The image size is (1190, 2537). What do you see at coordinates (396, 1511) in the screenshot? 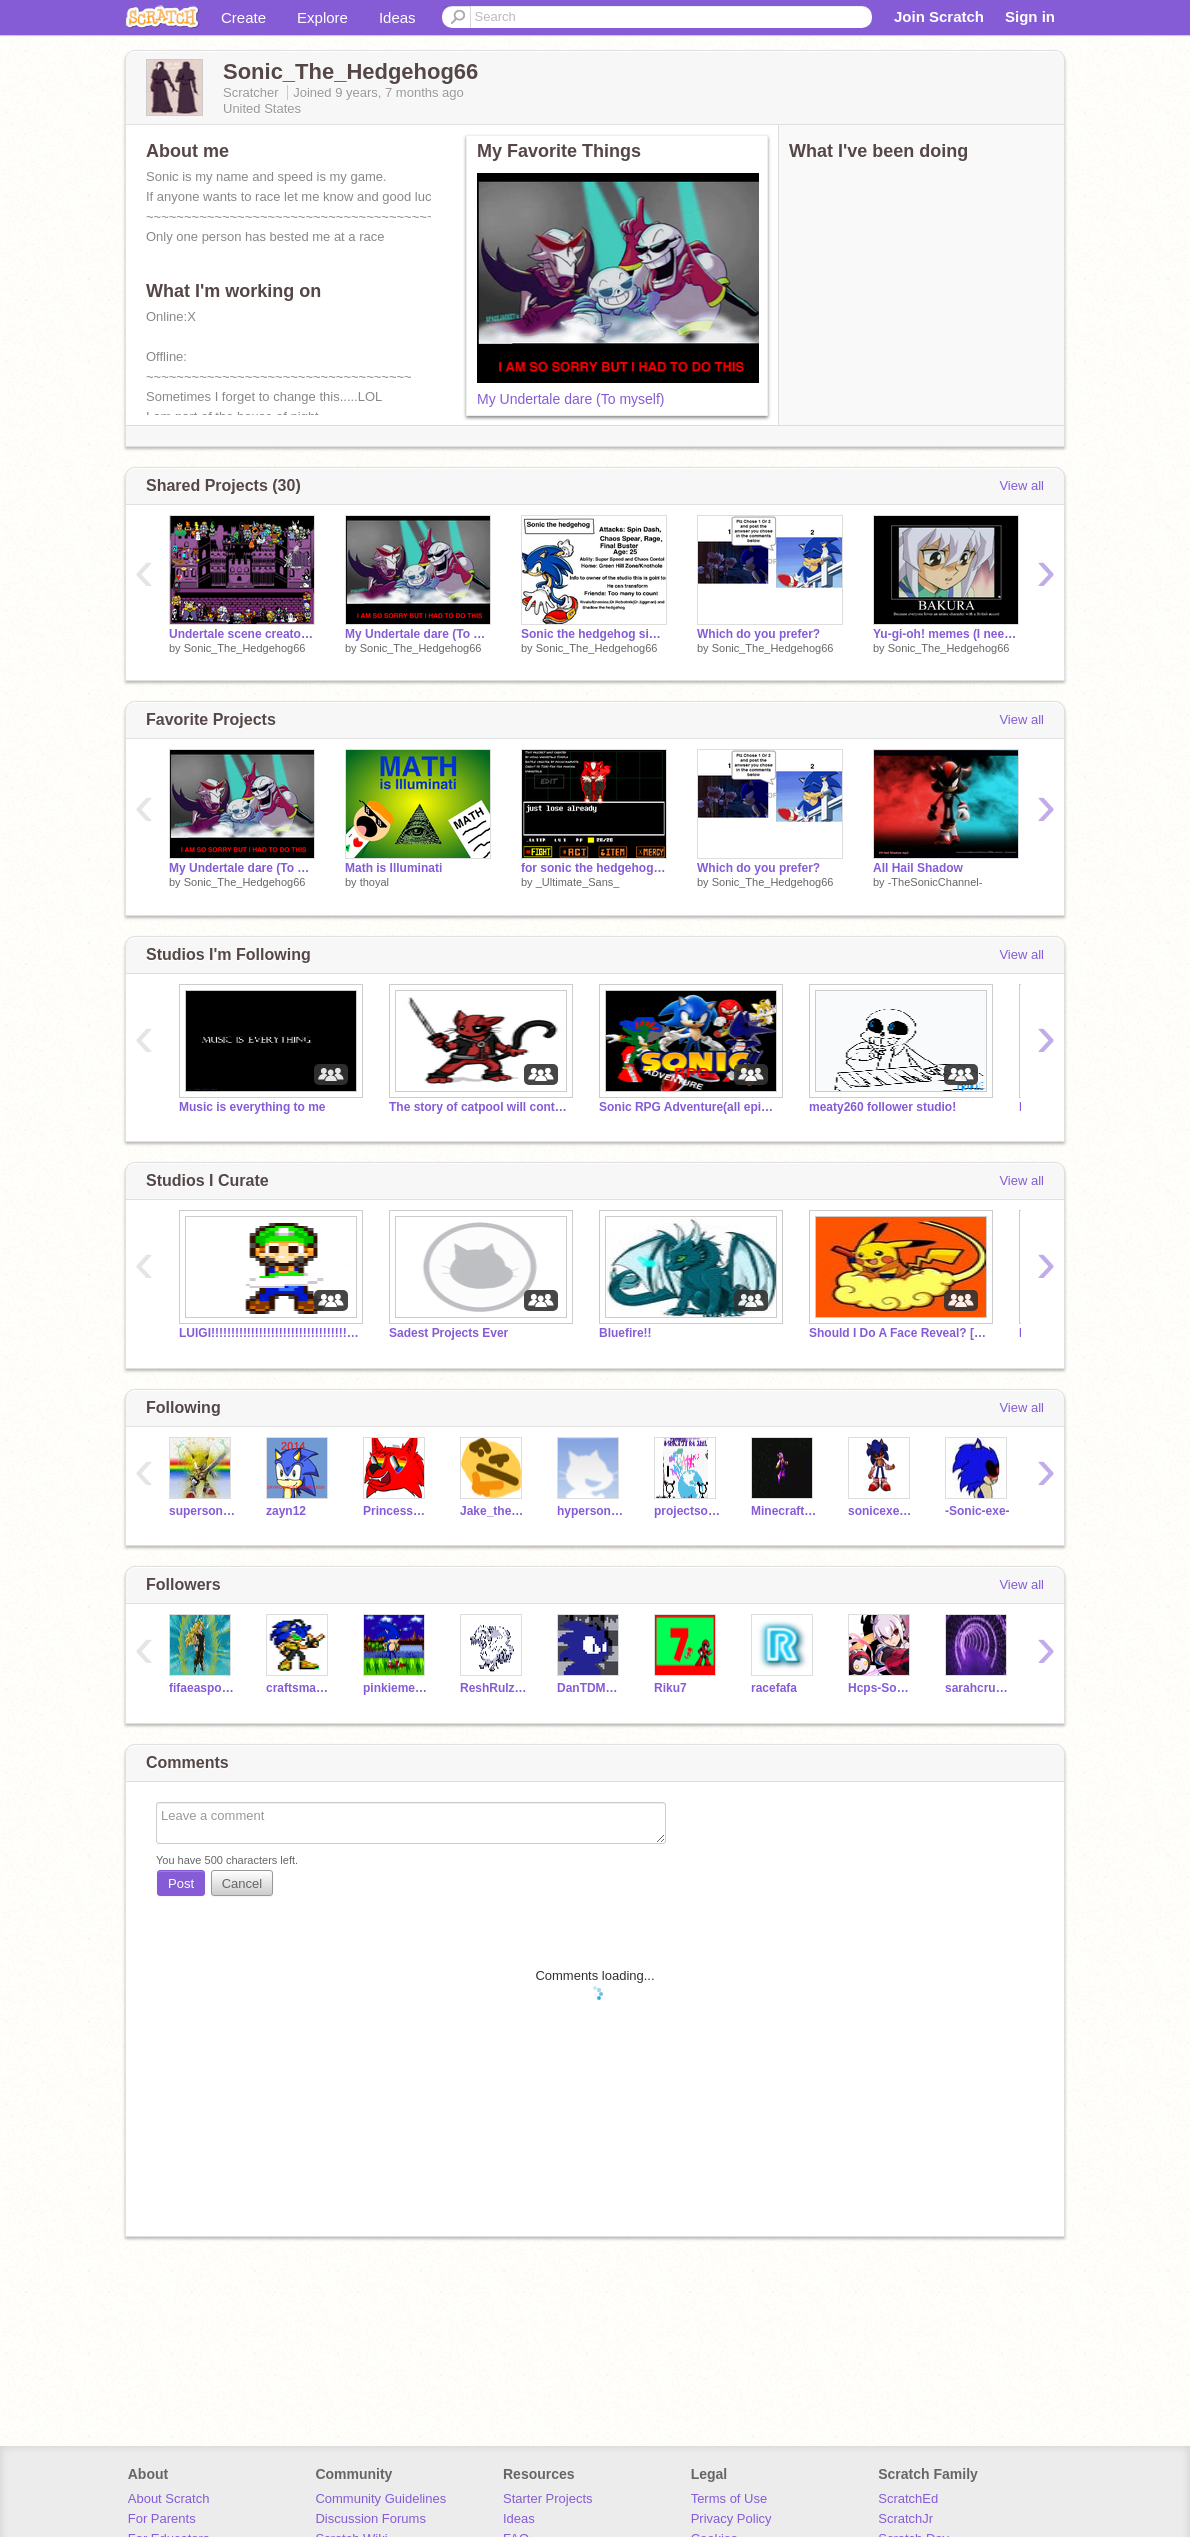
I see `PrincessPandaLover` at bounding box center [396, 1511].